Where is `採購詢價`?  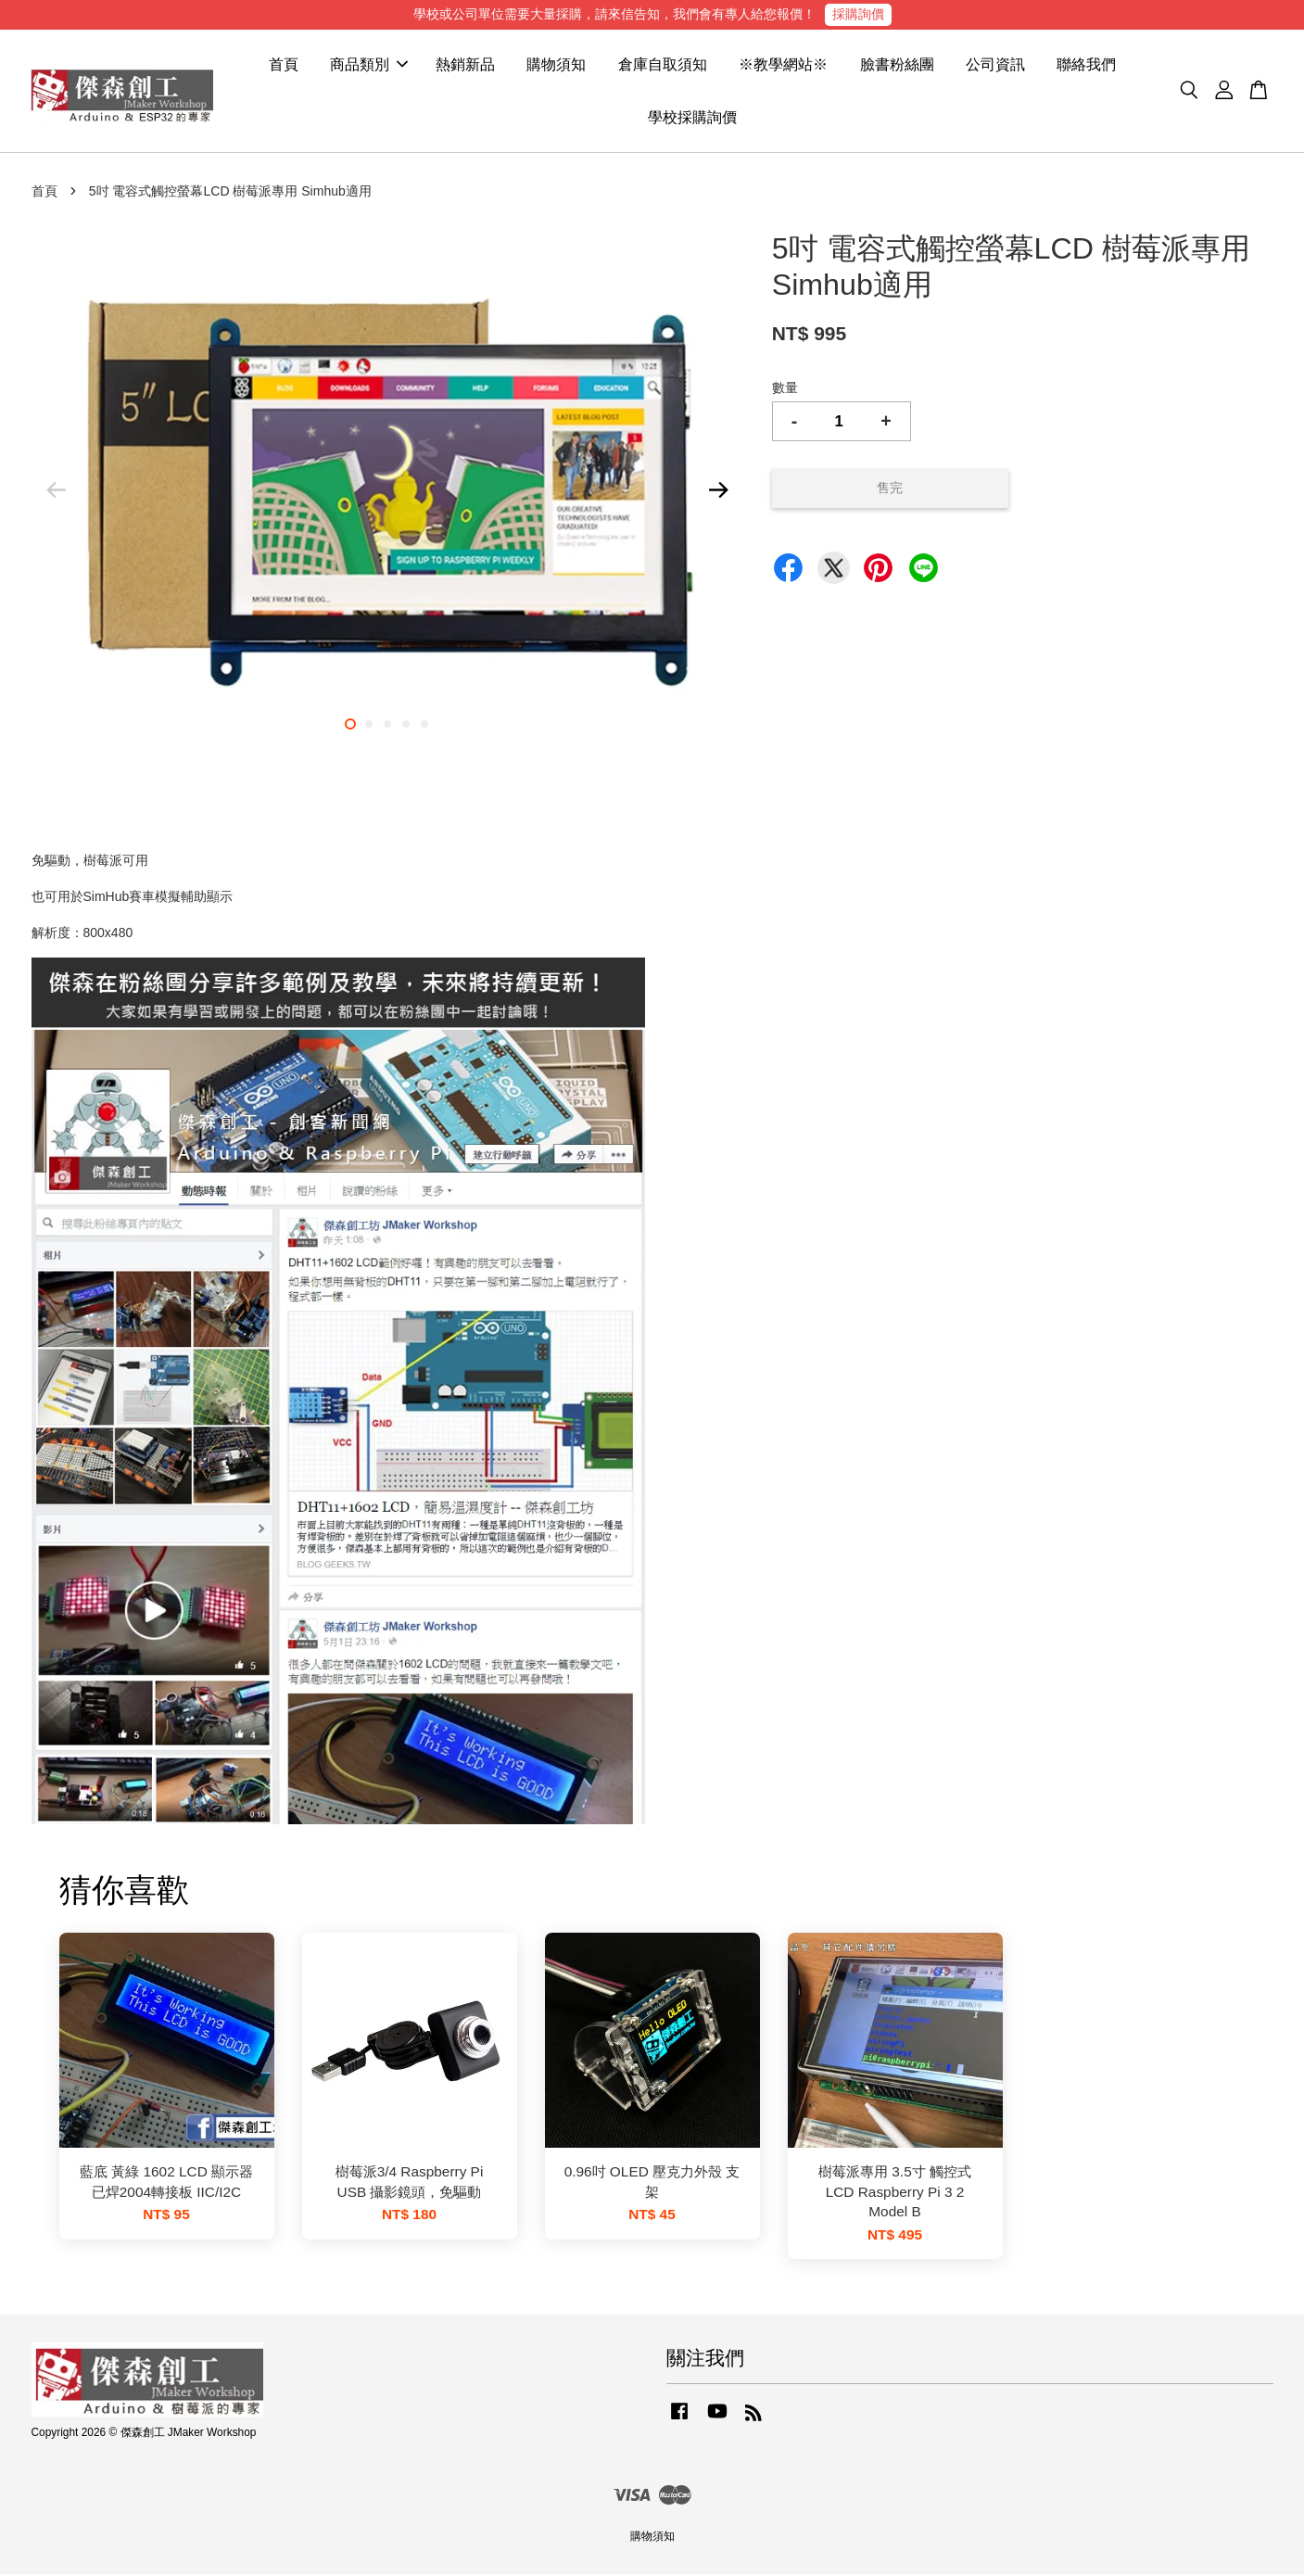
採購詢價 is located at coordinates (858, 13).